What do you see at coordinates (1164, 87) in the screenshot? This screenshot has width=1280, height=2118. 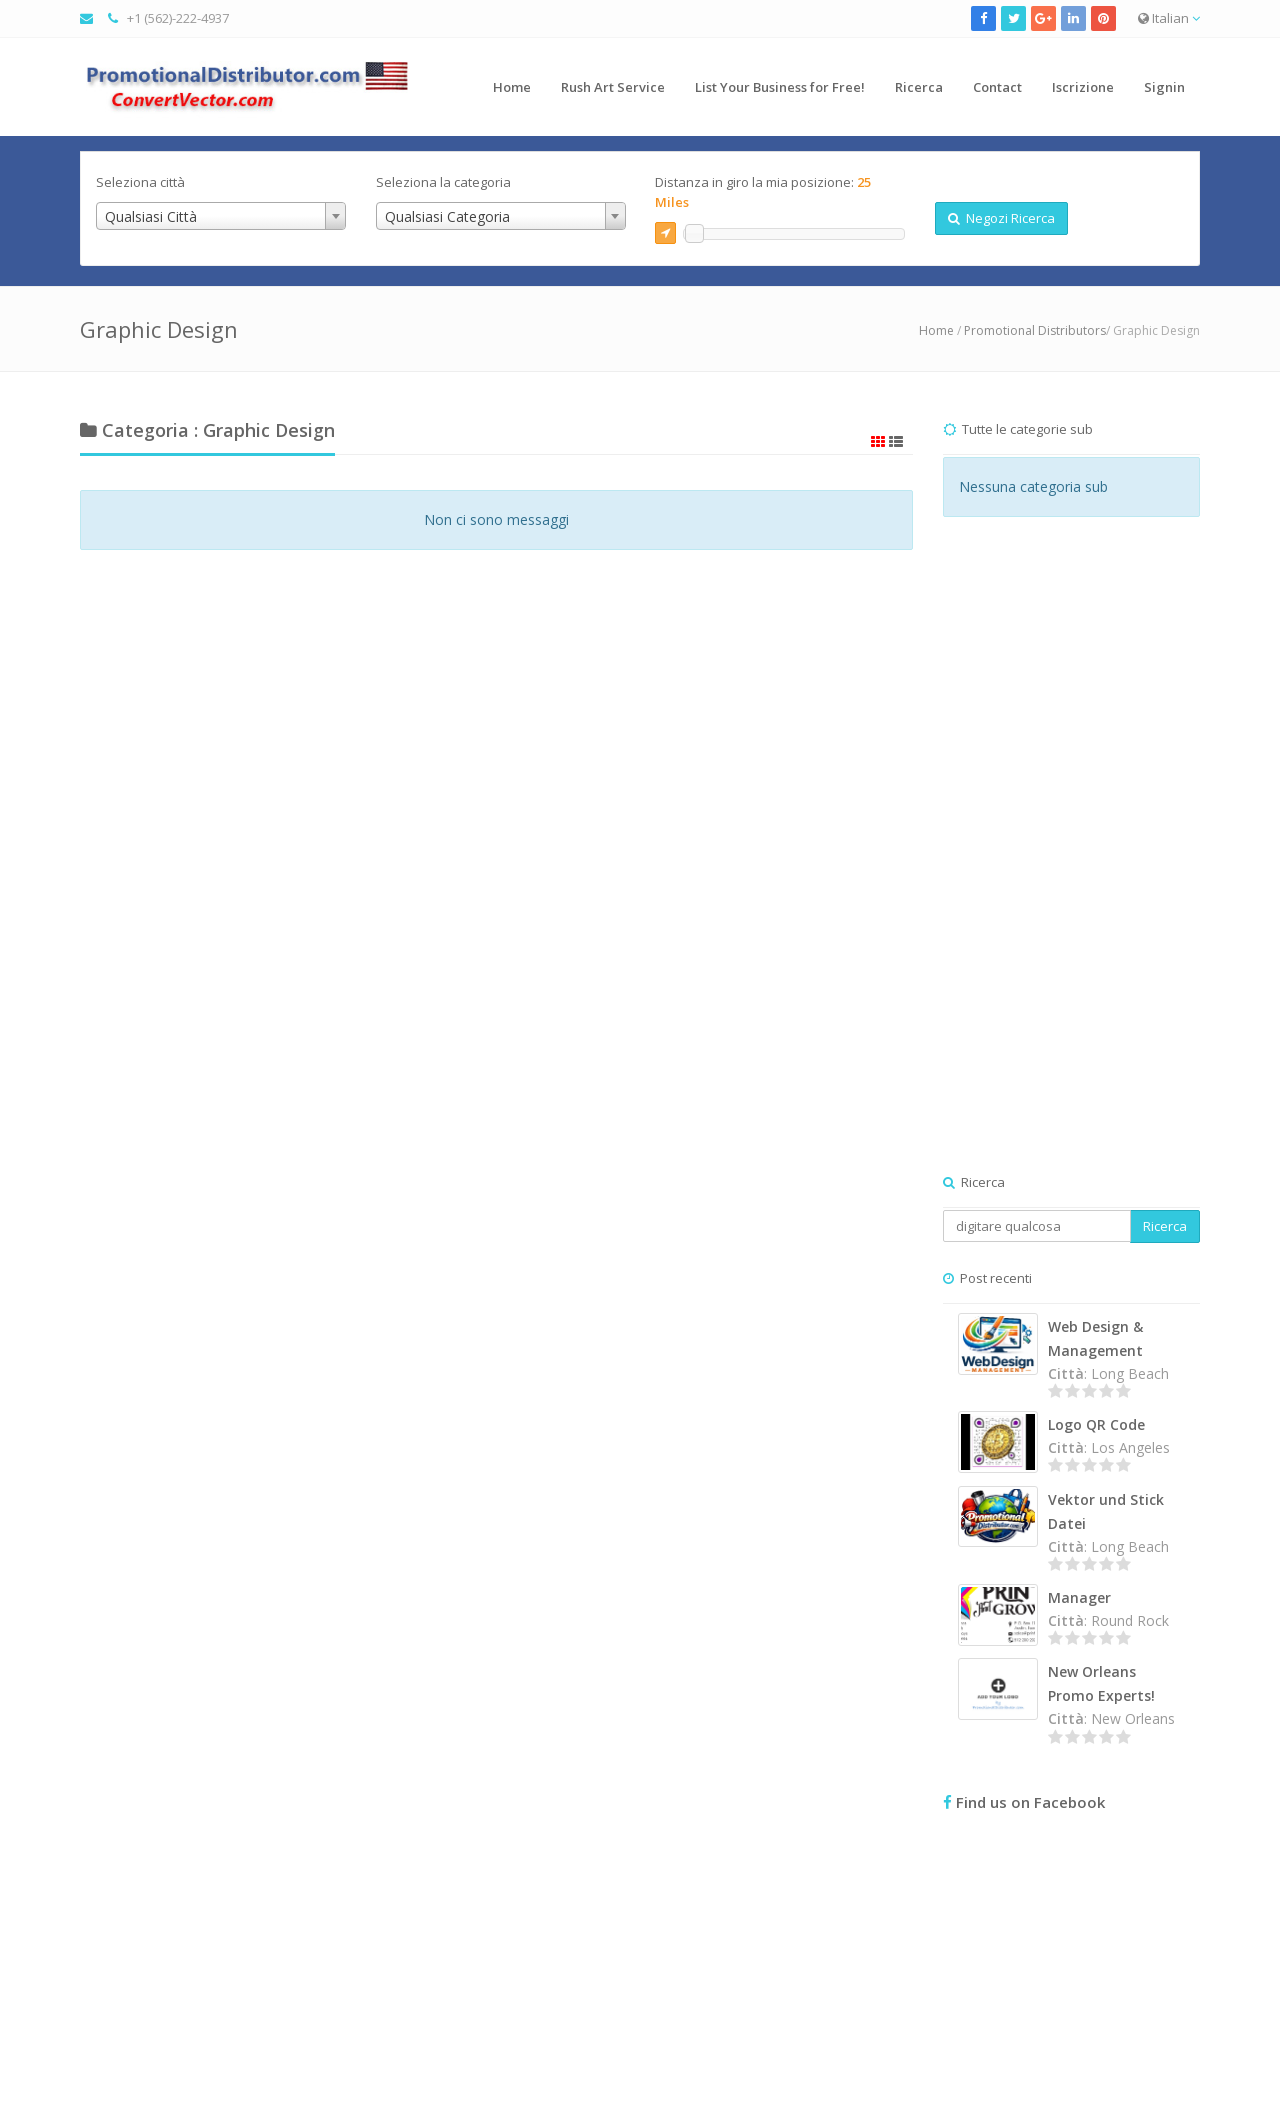 I see `Signin` at bounding box center [1164, 87].